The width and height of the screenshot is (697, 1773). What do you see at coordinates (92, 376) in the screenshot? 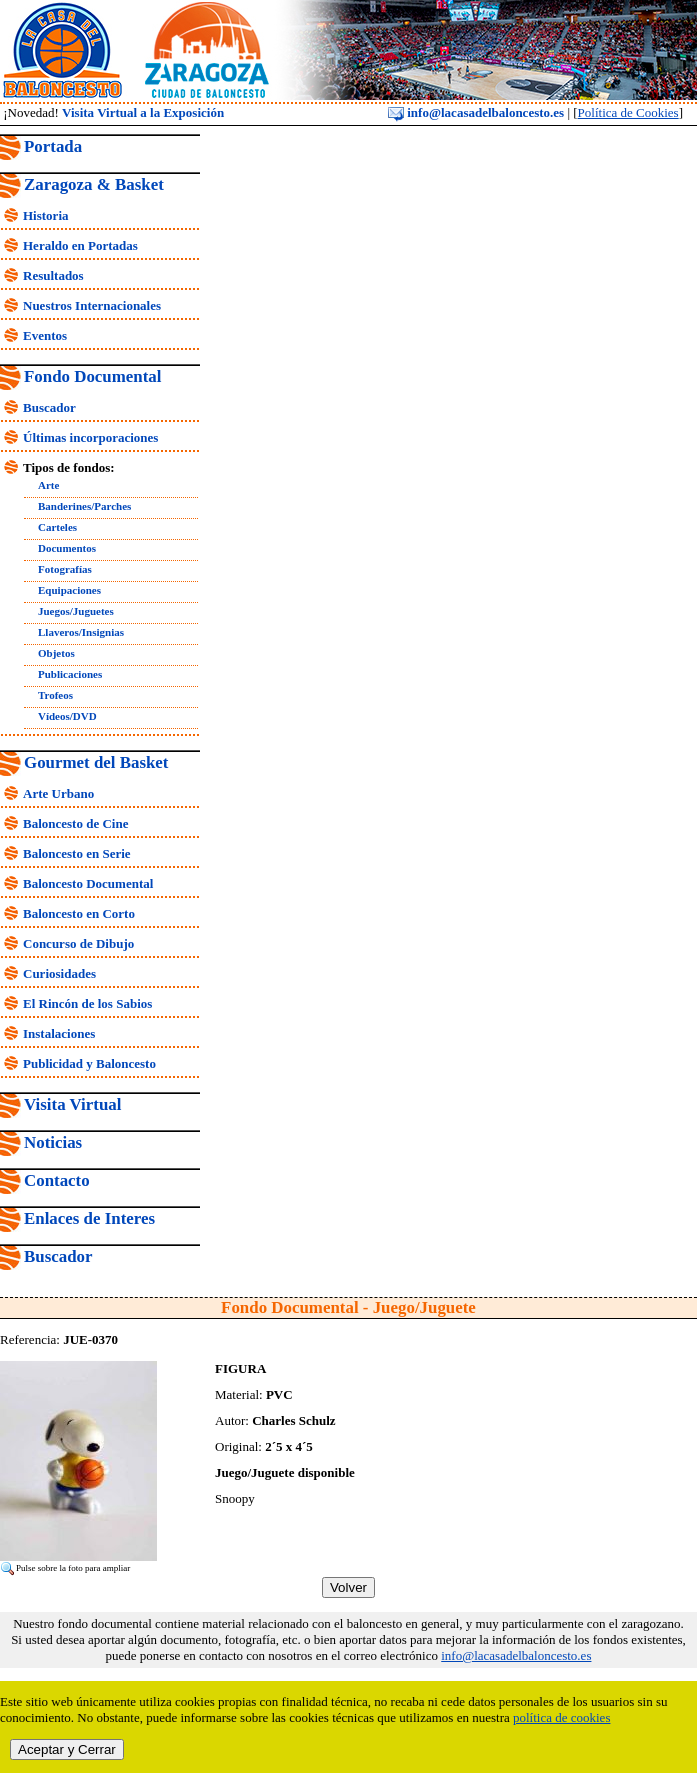
I see `Fondo Documental` at bounding box center [92, 376].